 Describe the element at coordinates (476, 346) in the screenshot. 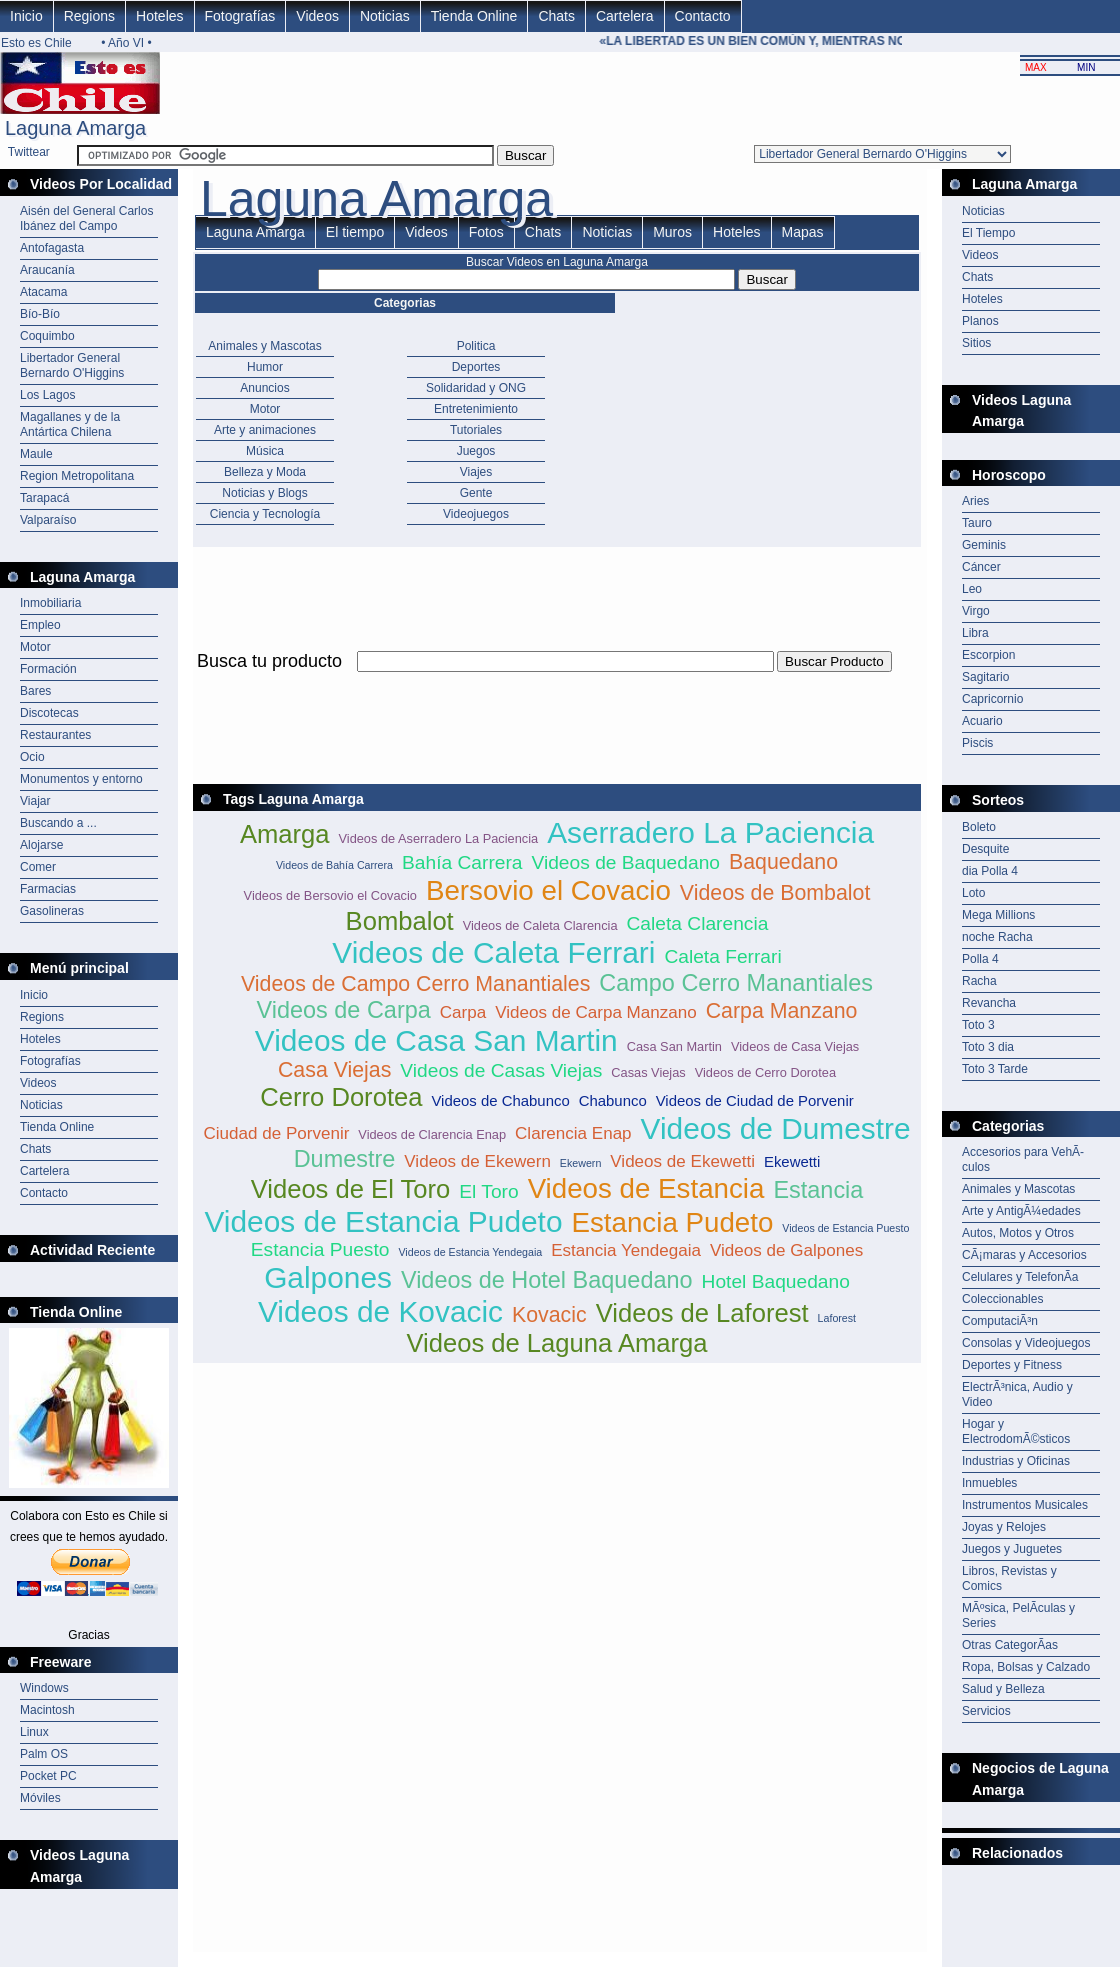

I see `Politica` at that location.